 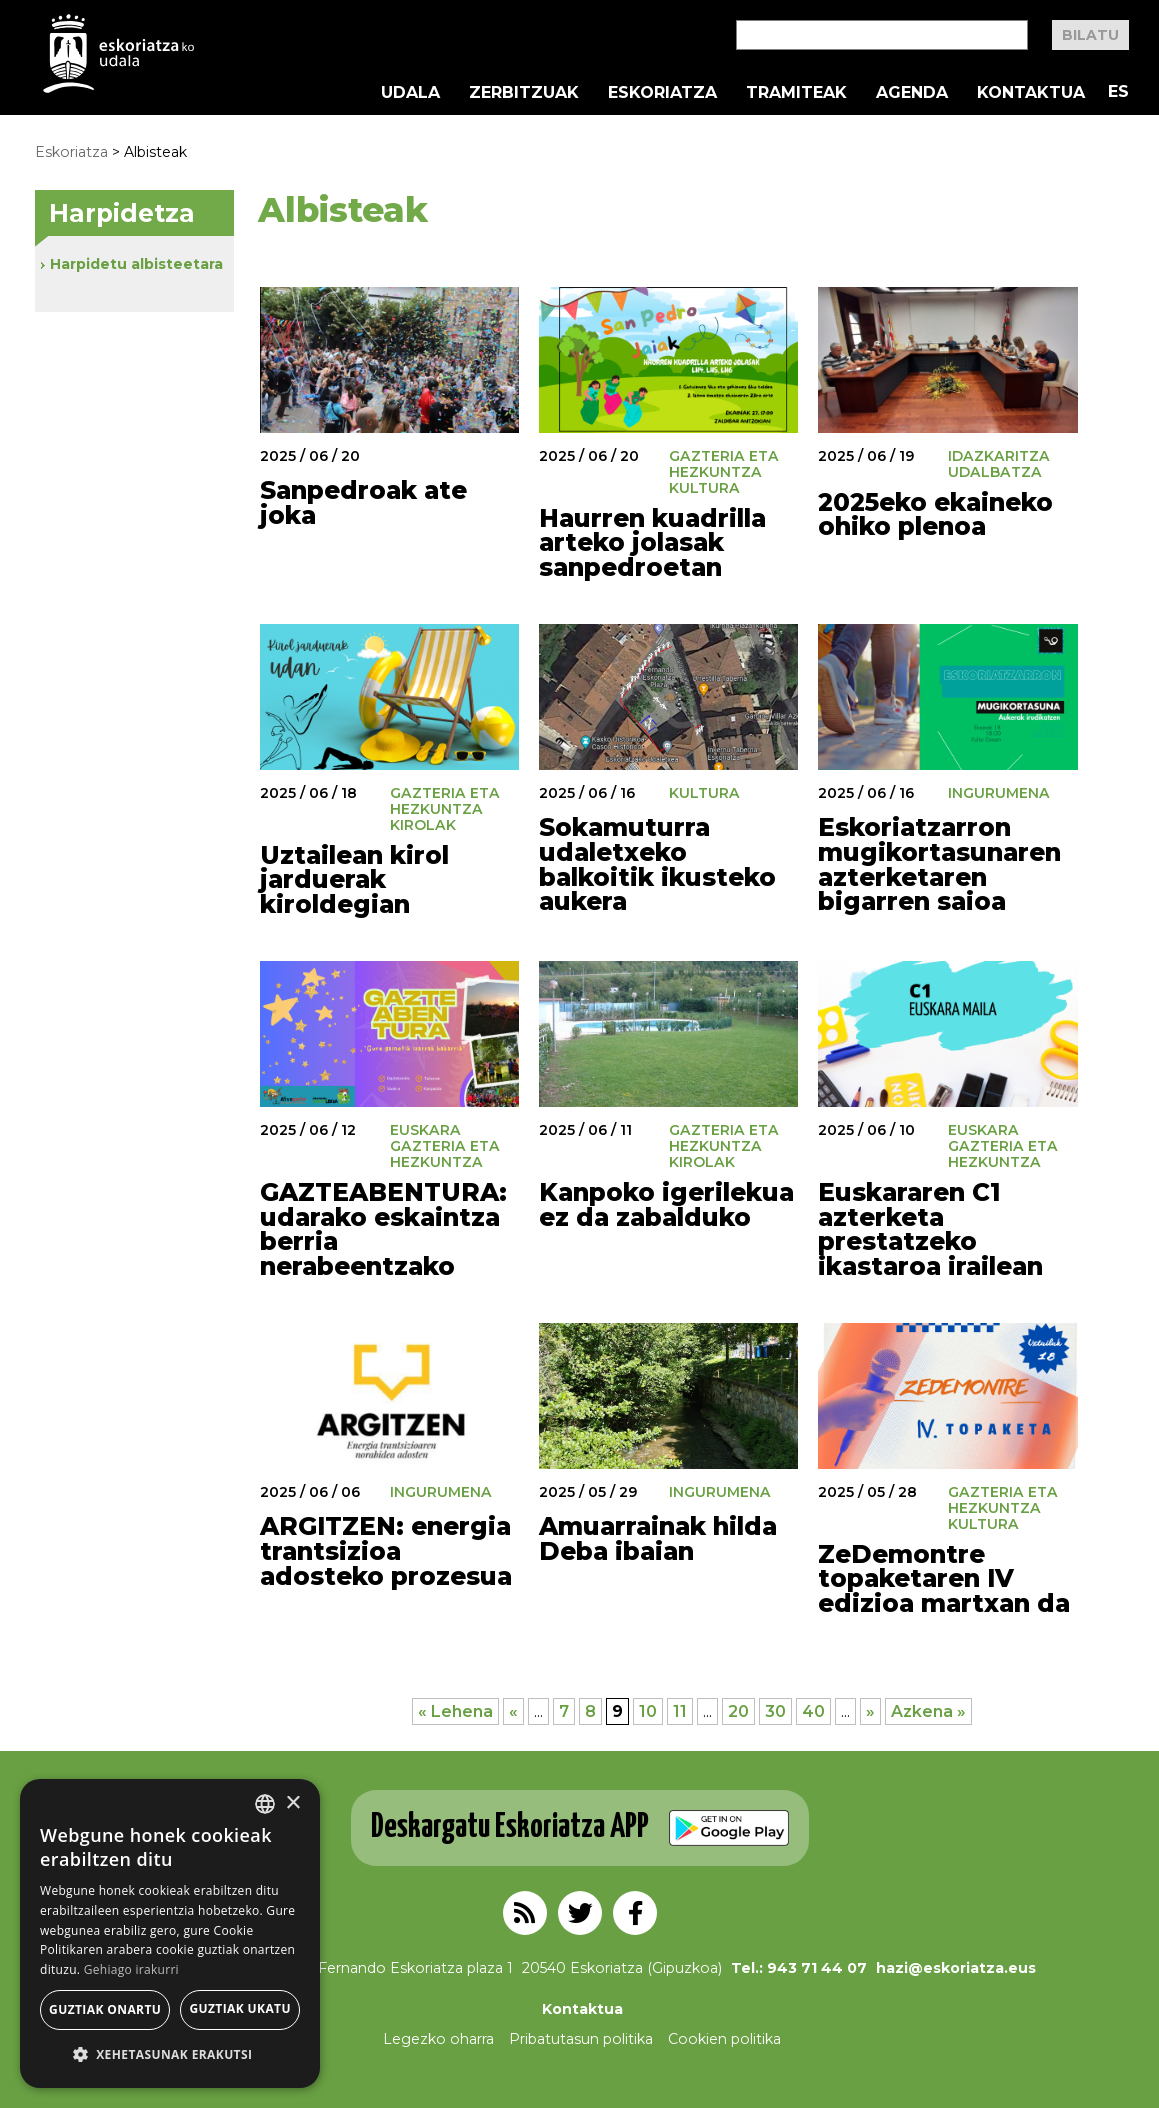 I want to click on Tramiteak, so click(x=796, y=93).